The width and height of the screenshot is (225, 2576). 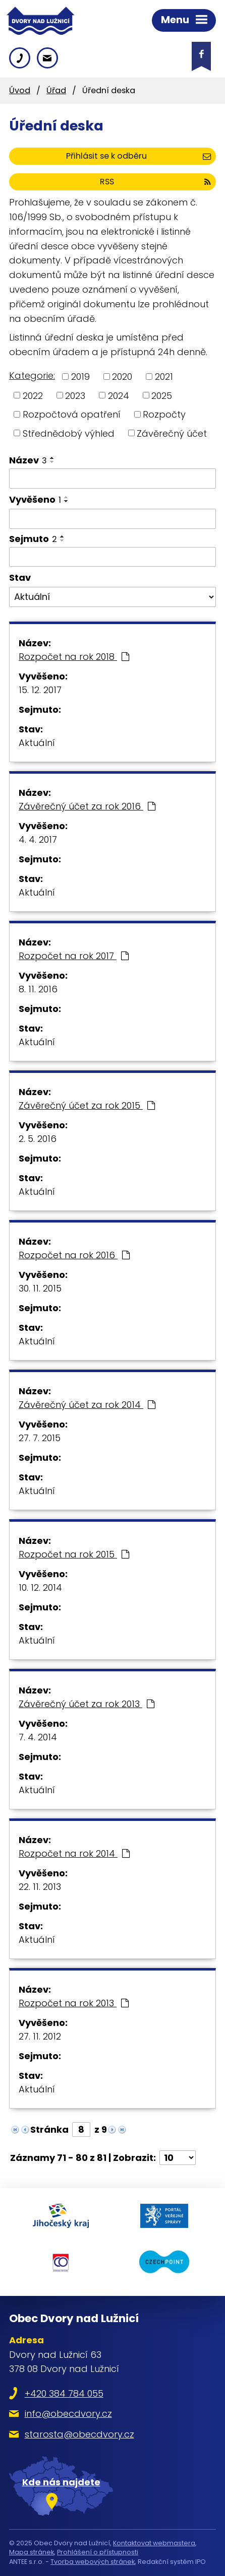 I want to click on 27. 11. 2012, so click(x=40, y=2036).